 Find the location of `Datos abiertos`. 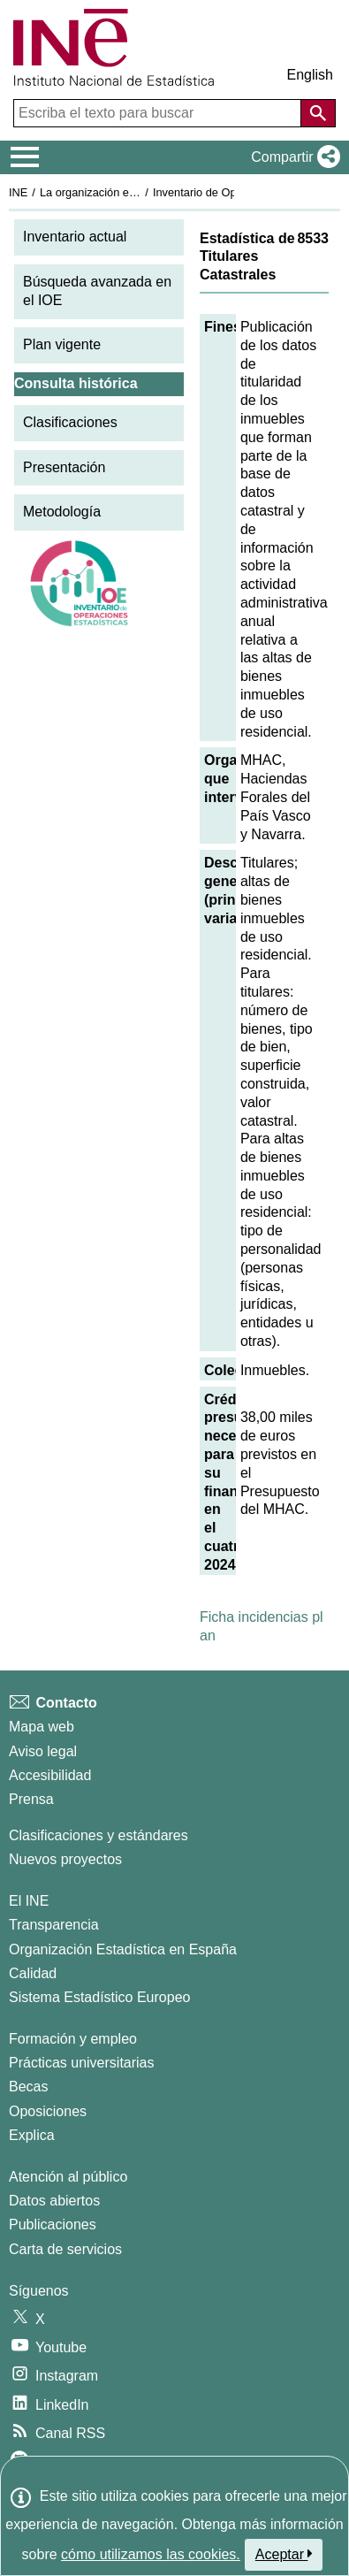

Datos abiertos is located at coordinates (54, 2200).